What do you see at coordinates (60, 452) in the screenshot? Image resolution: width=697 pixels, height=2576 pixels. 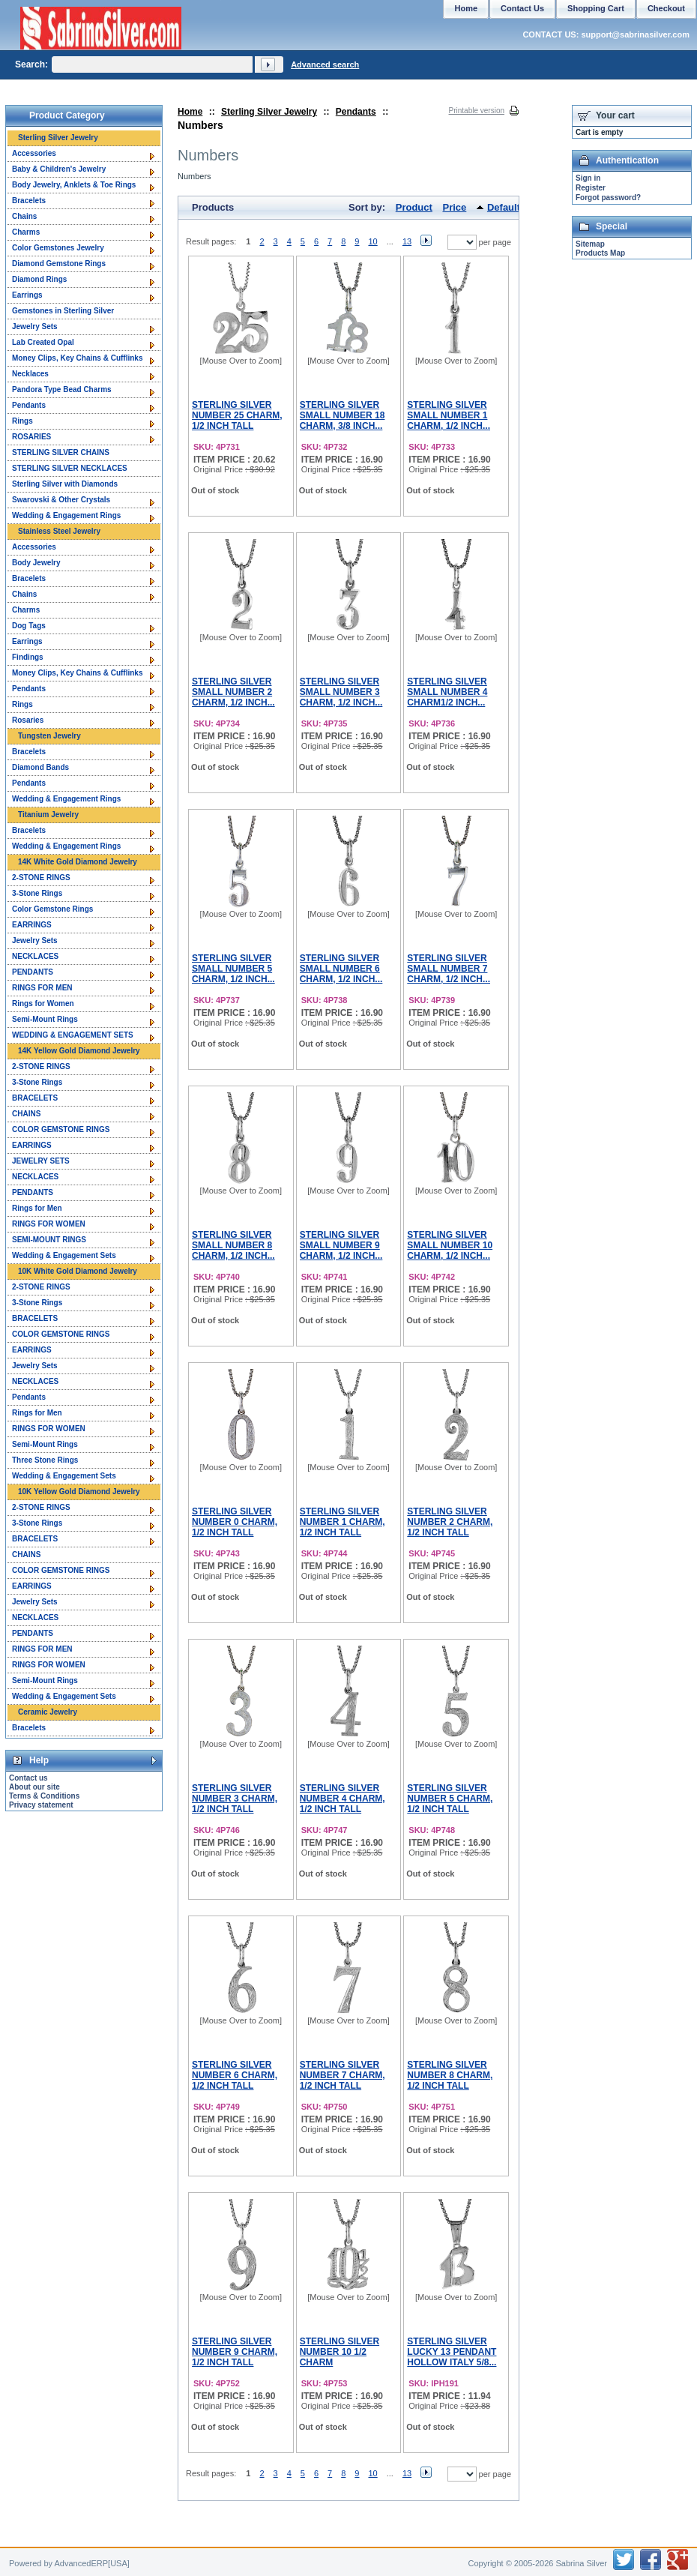 I see `STERLING SILVER CHAINS` at bounding box center [60, 452].